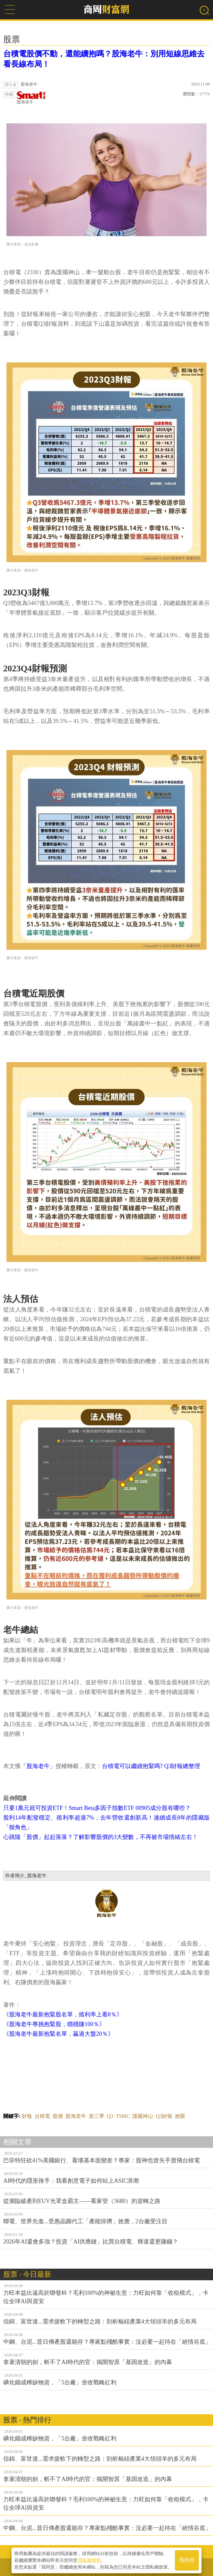 This screenshot has width=213, height=2576. What do you see at coordinates (58, 2116) in the screenshot?
I see `股價` at bounding box center [58, 2116].